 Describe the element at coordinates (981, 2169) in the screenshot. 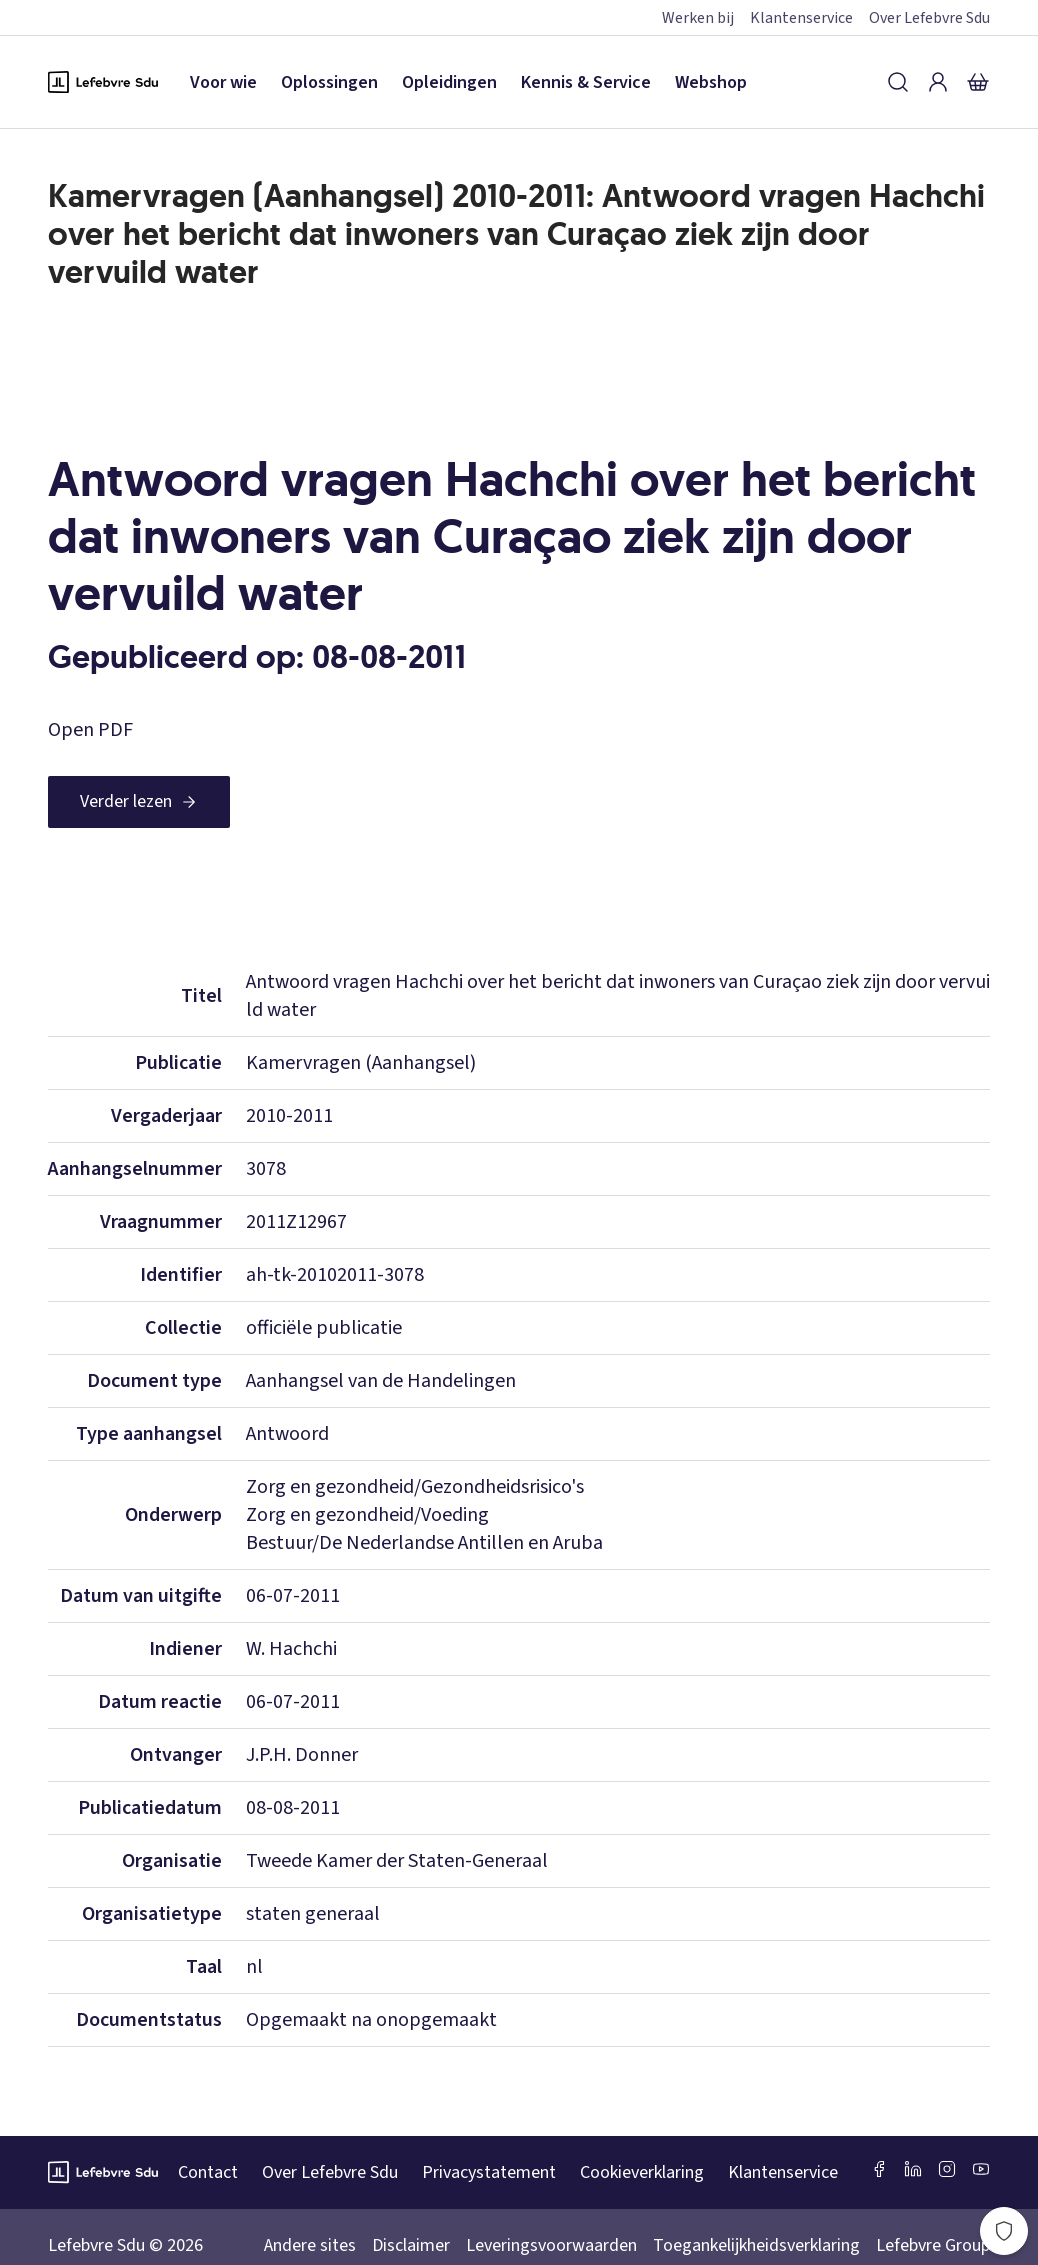

I see `[Youtube Sdu]` at that location.